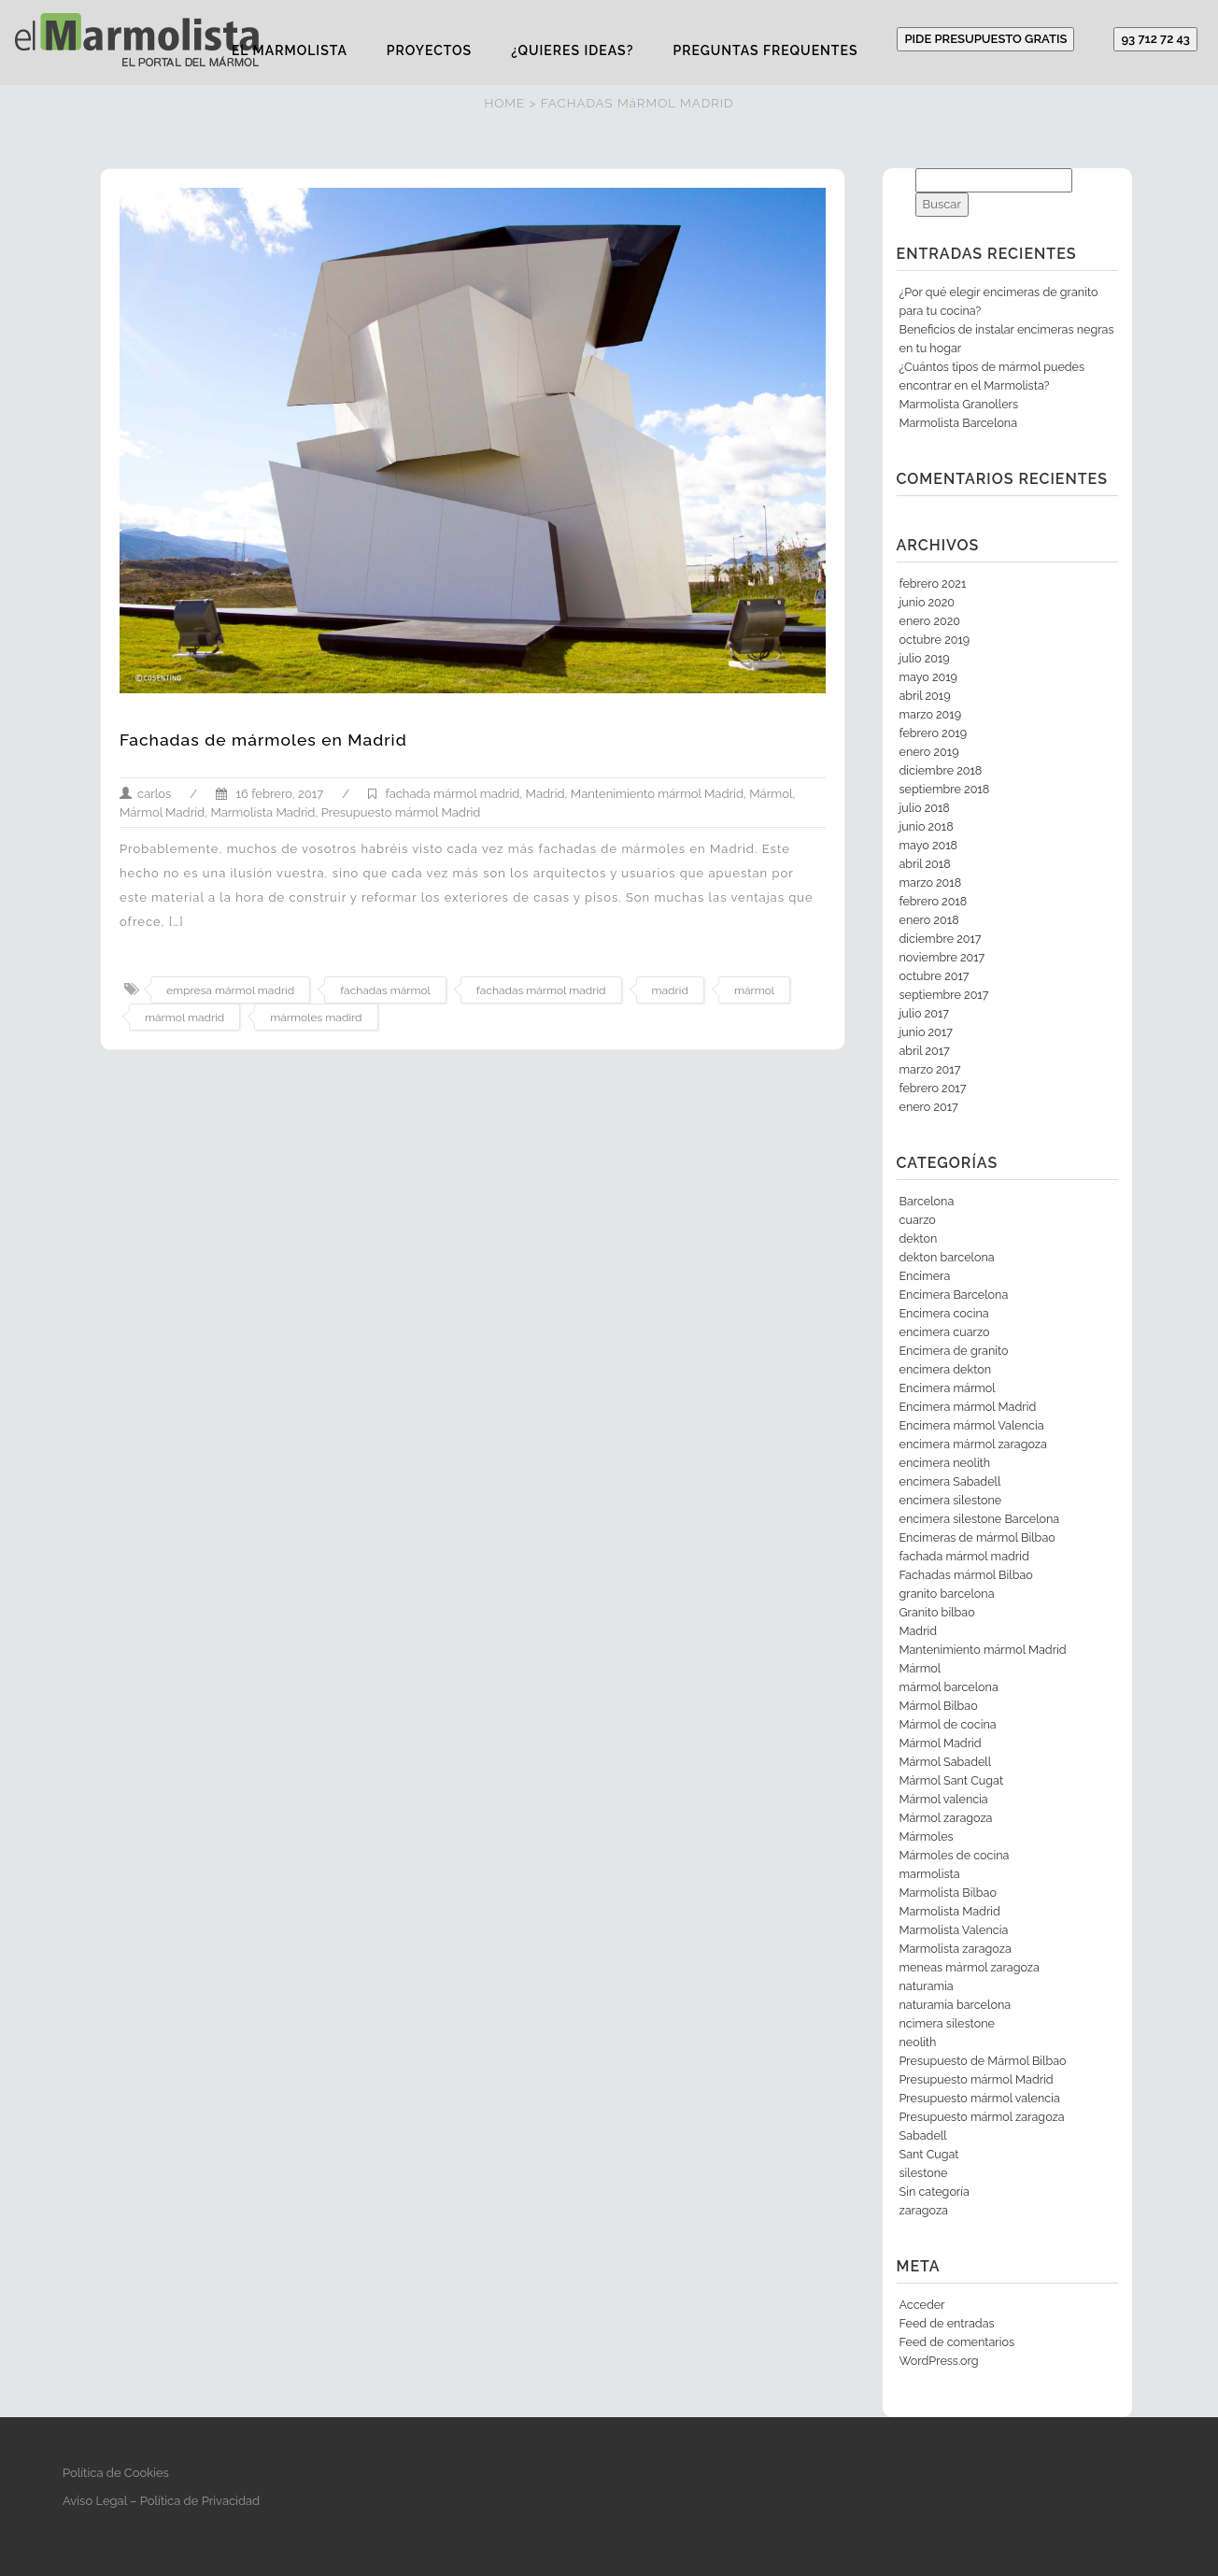 The image size is (1218, 2576). Describe the element at coordinates (927, 1201) in the screenshot. I see `Barcelona` at that location.